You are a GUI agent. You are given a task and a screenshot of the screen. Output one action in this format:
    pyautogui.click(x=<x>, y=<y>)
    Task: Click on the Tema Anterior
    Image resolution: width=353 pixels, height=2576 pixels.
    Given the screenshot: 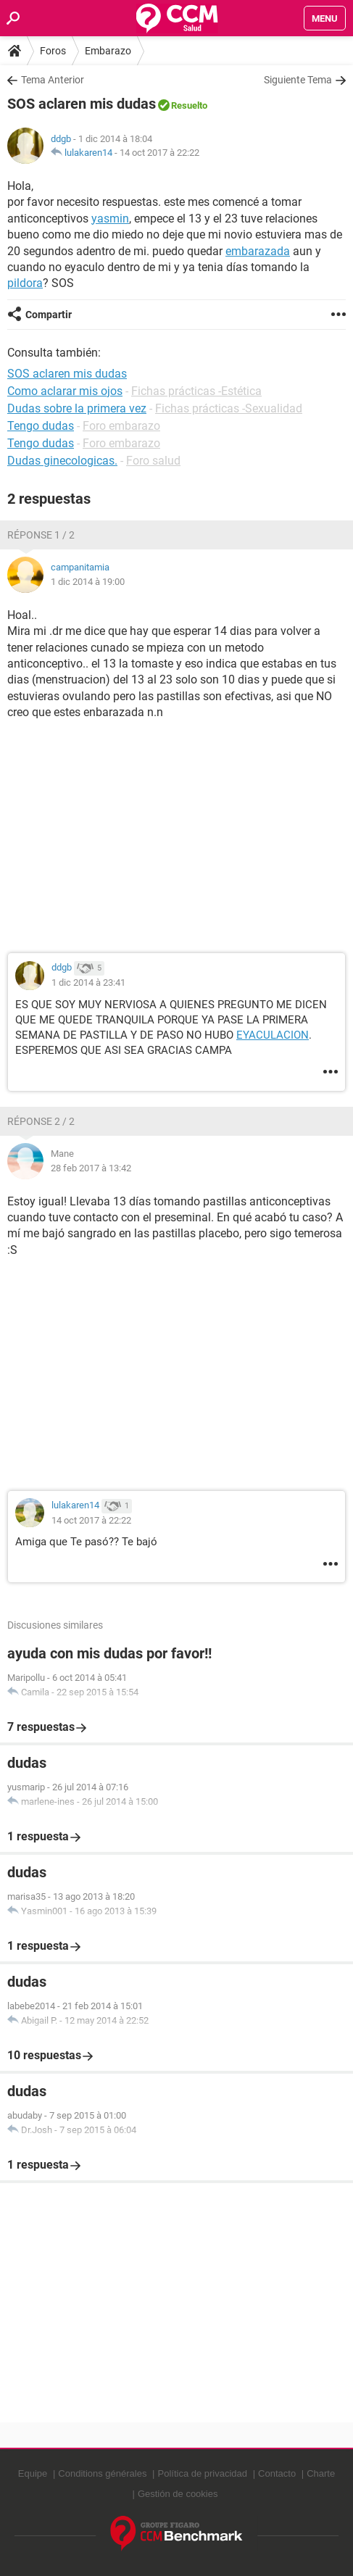 What is the action you would take?
    pyautogui.click(x=52, y=80)
    